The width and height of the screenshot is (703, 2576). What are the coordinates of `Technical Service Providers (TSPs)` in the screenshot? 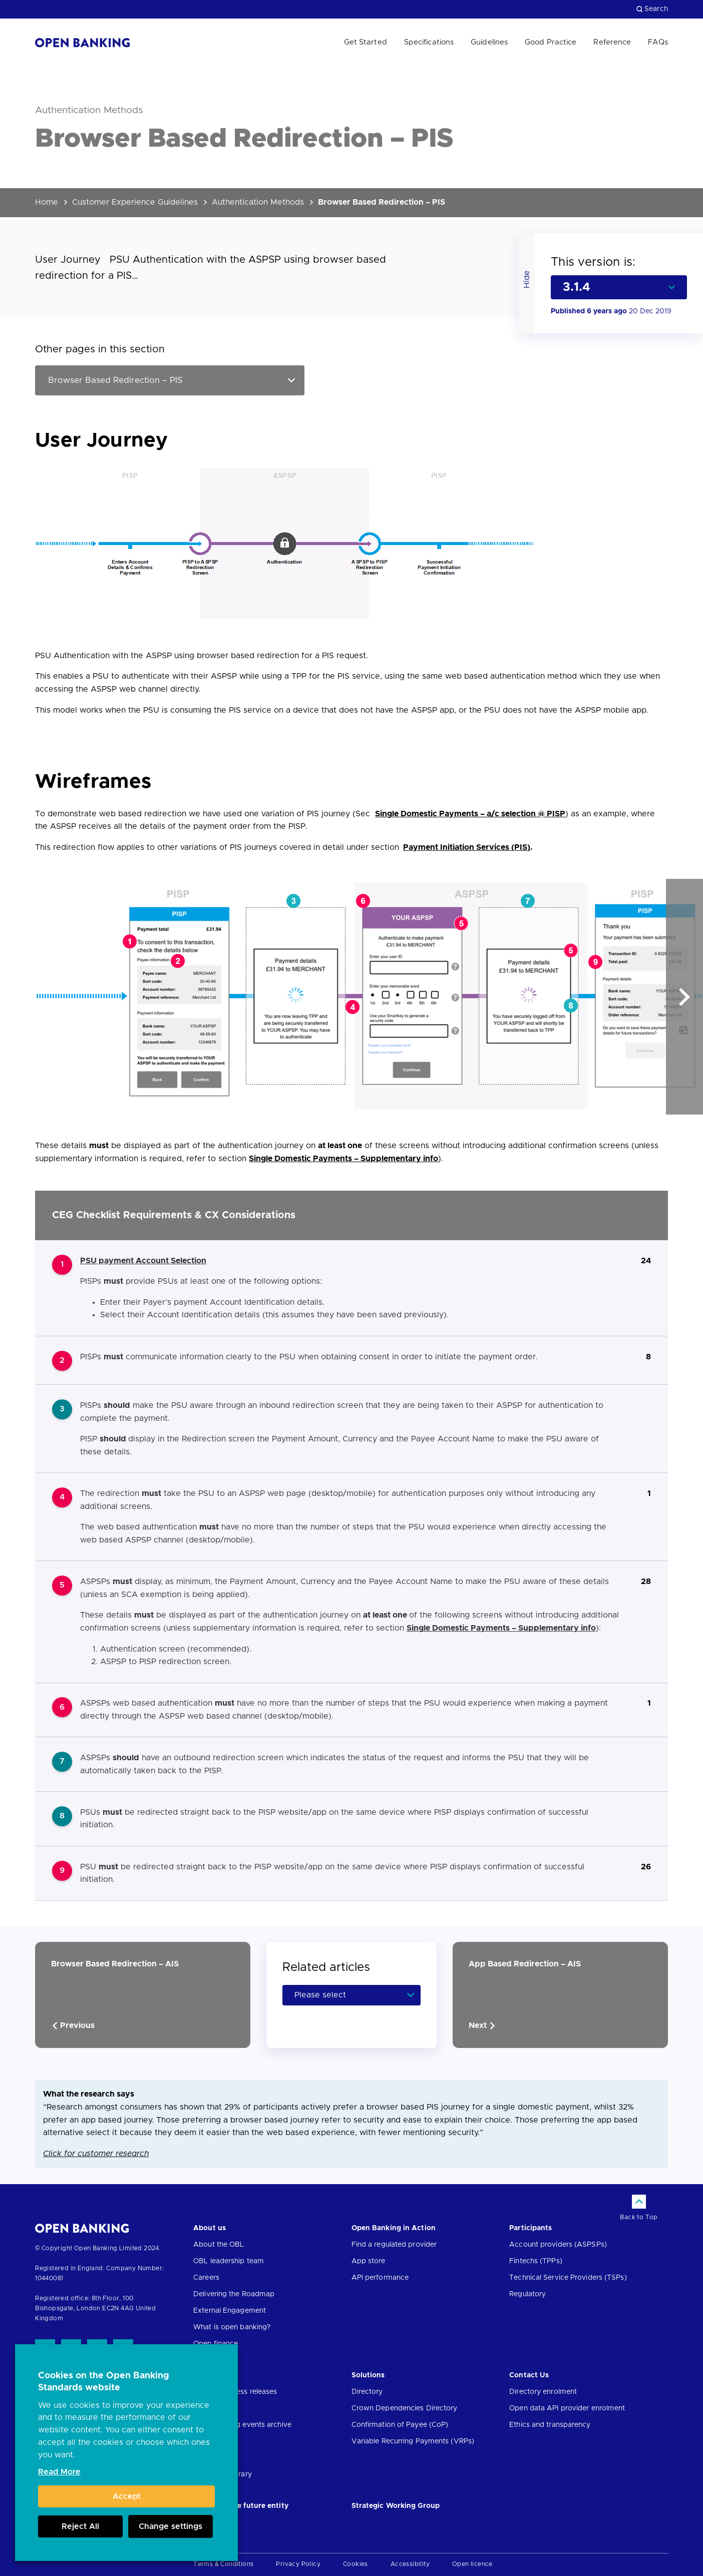 It's located at (567, 2277).